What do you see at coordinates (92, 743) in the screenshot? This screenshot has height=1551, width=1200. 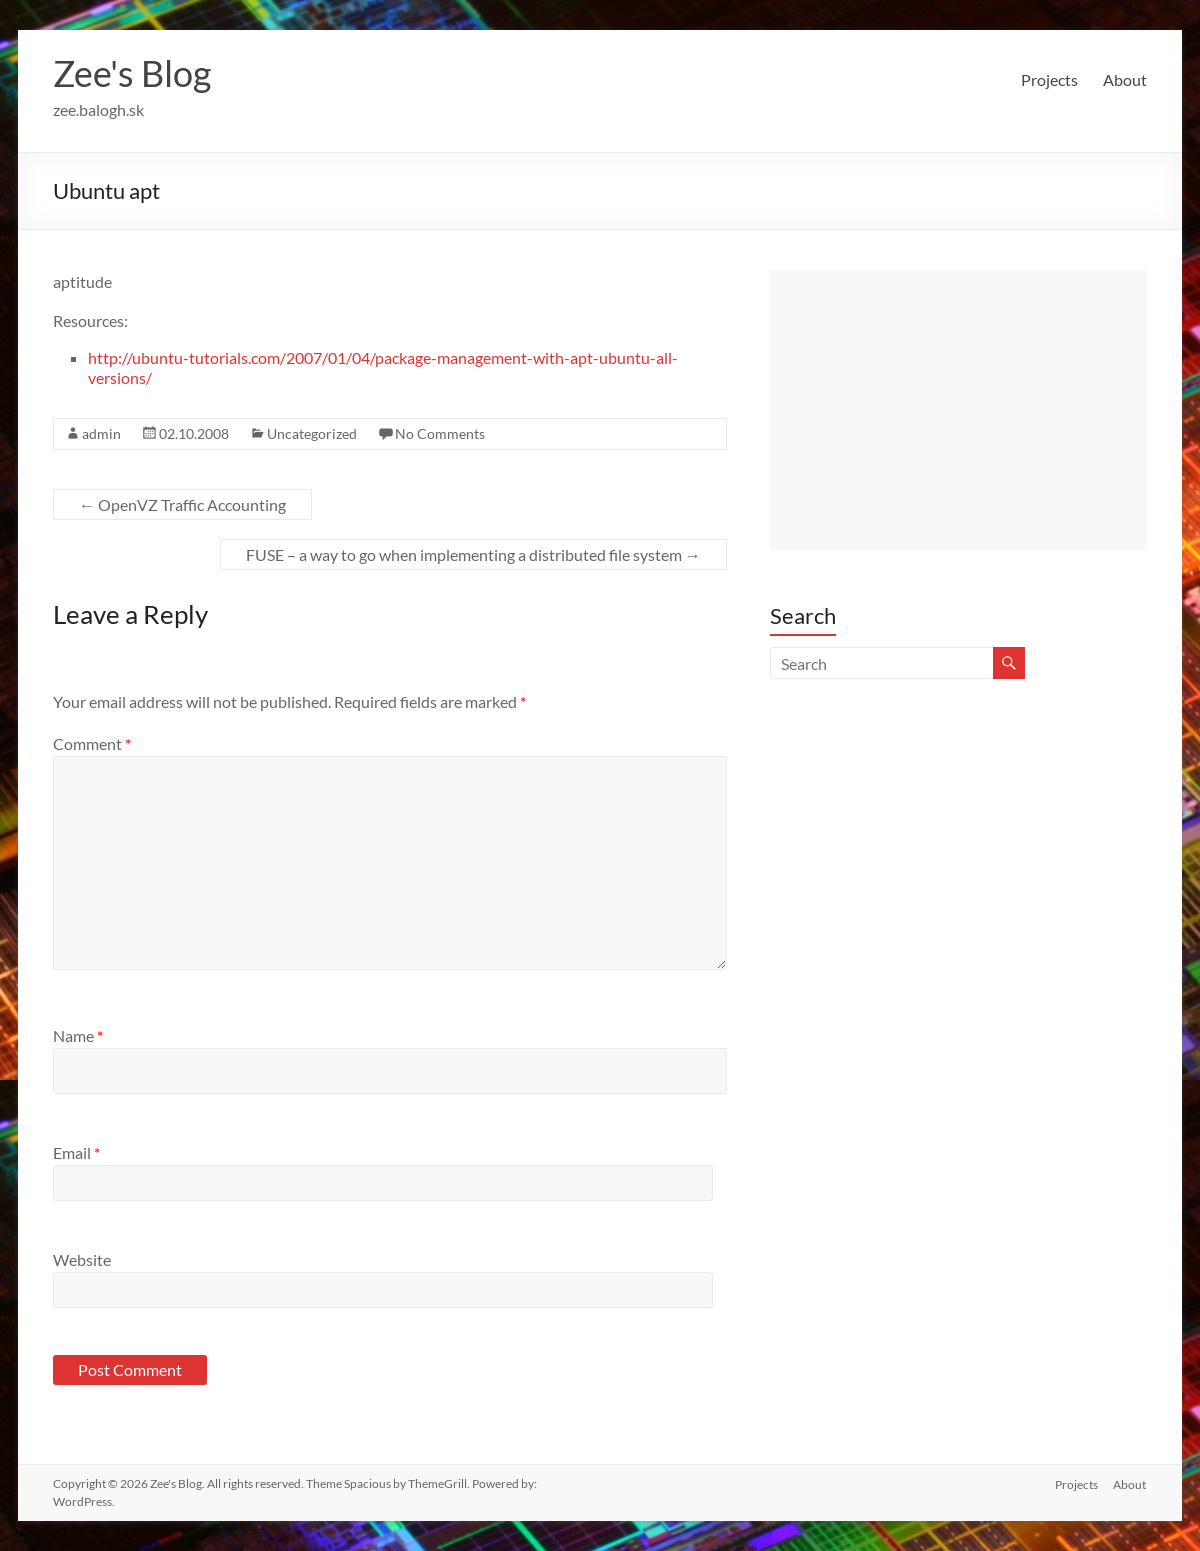 I see `Comment` at bounding box center [92, 743].